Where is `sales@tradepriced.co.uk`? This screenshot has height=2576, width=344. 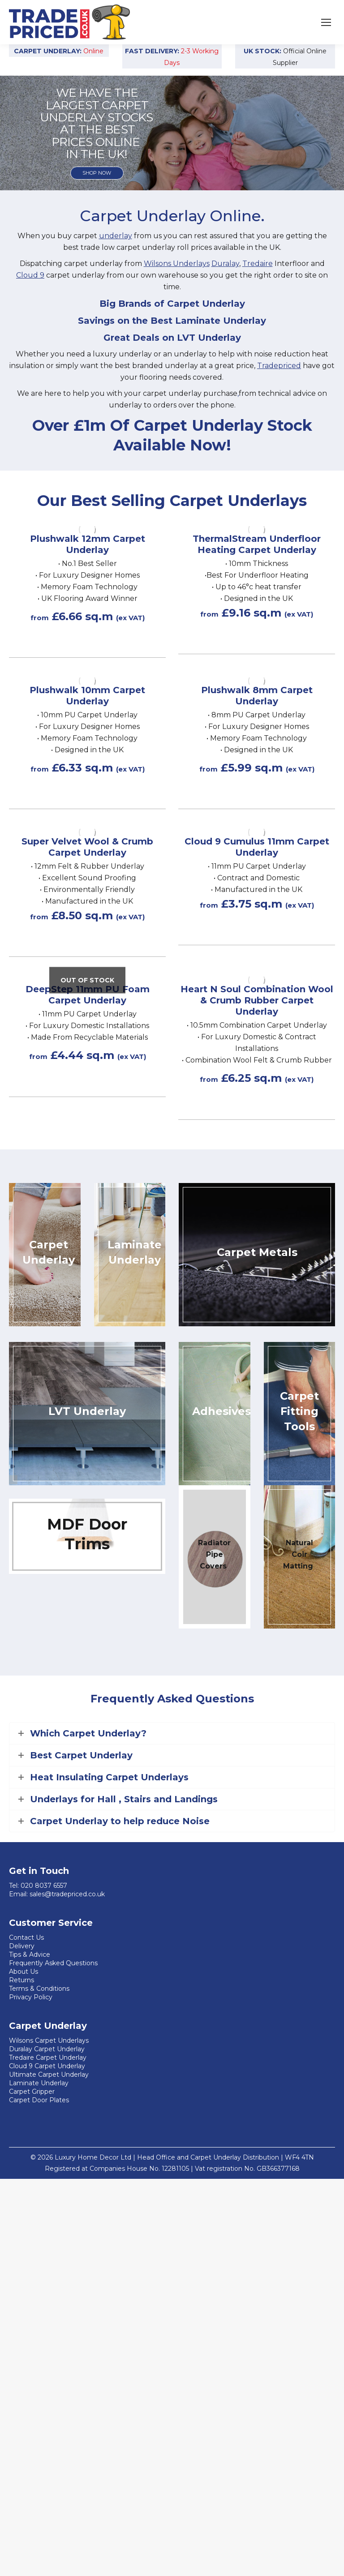
sales@tradepriced.co.uk is located at coordinates (67, 1894).